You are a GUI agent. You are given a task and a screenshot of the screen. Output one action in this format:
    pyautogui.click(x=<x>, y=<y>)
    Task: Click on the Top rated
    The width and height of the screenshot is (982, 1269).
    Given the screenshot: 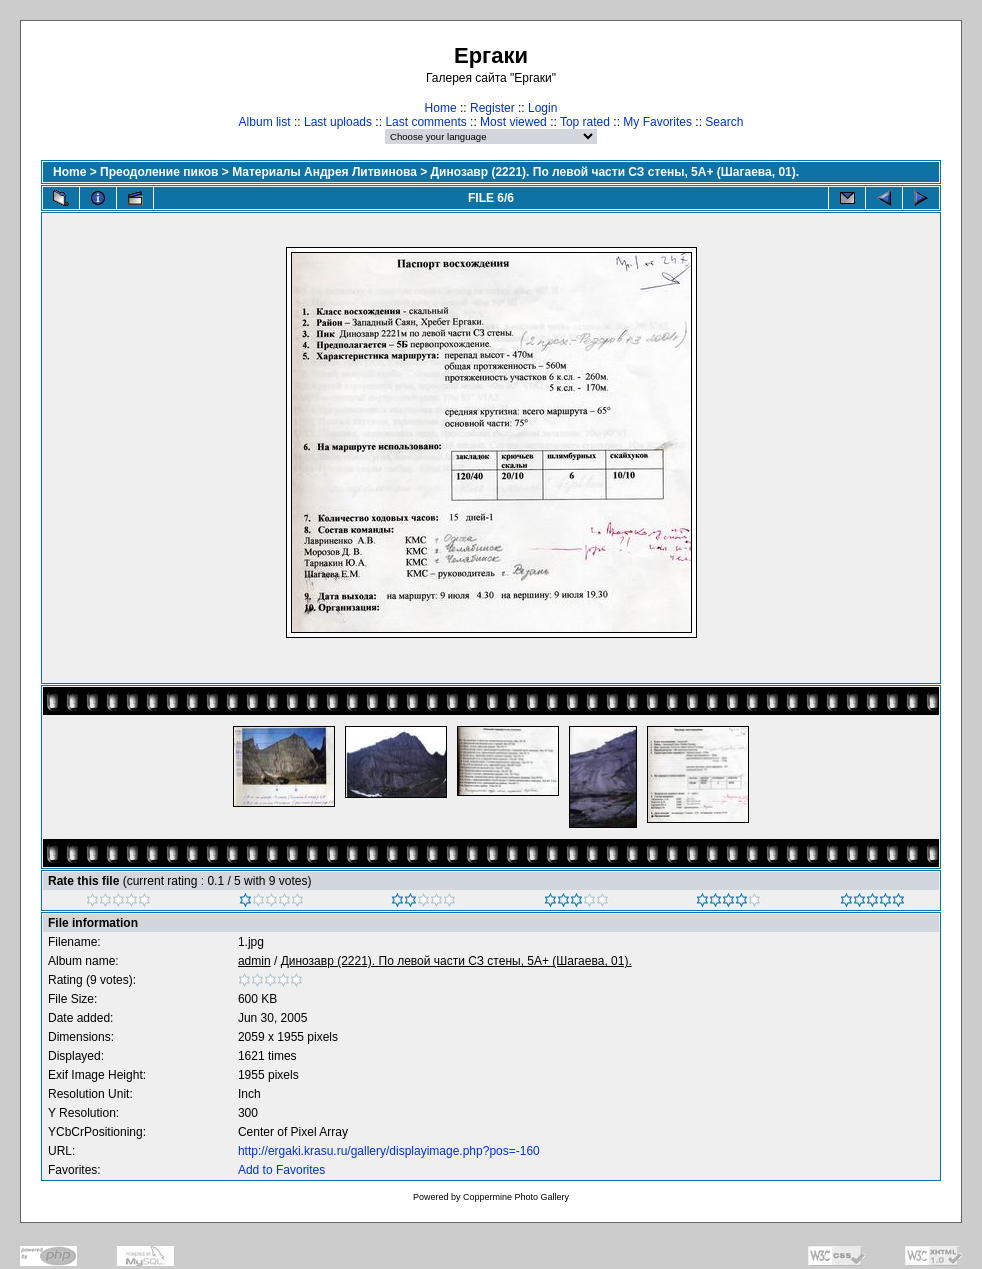 What is the action you would take?
    pyautogui.click(x=585, y=122)
    